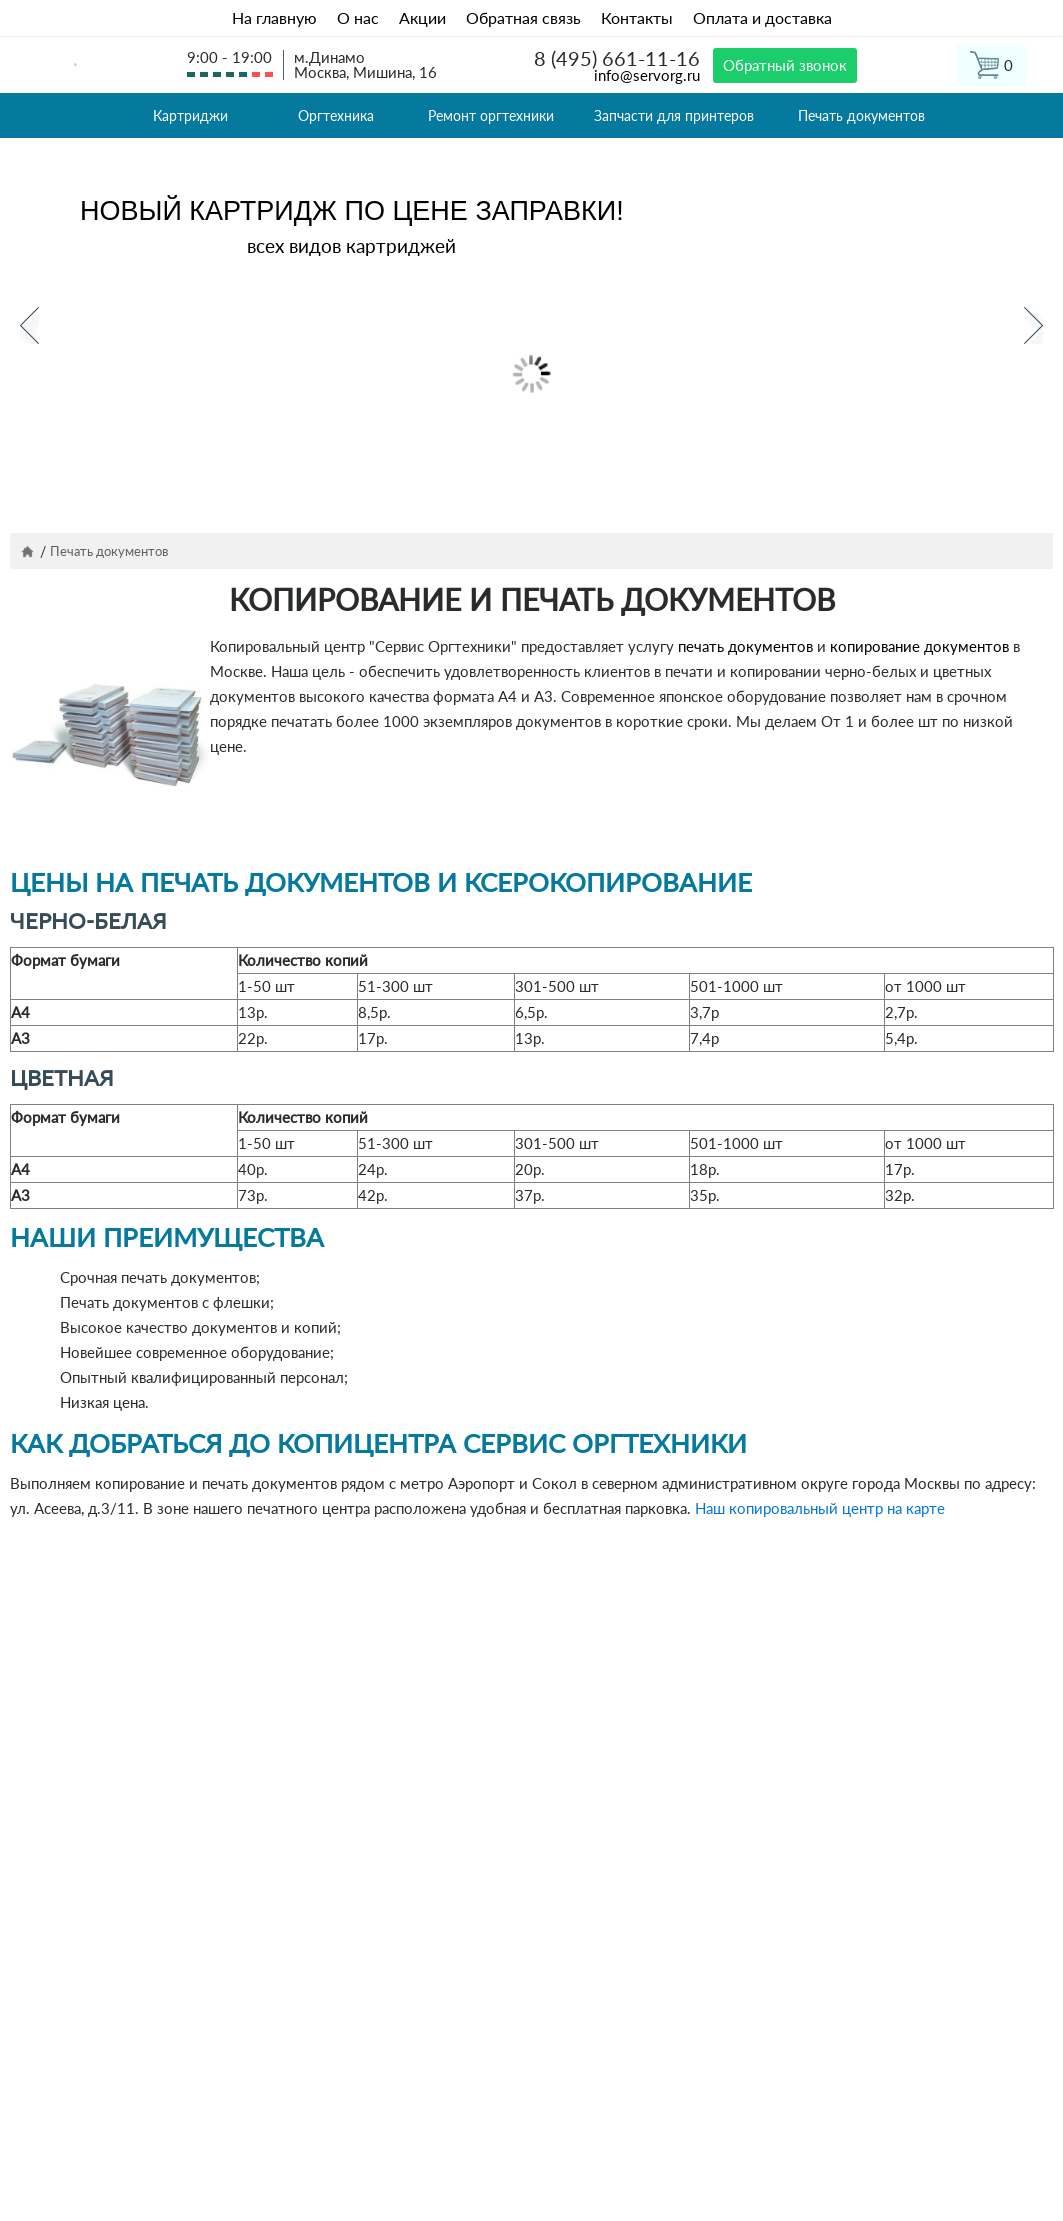  I want to click on Контакты, so click(637, 17).